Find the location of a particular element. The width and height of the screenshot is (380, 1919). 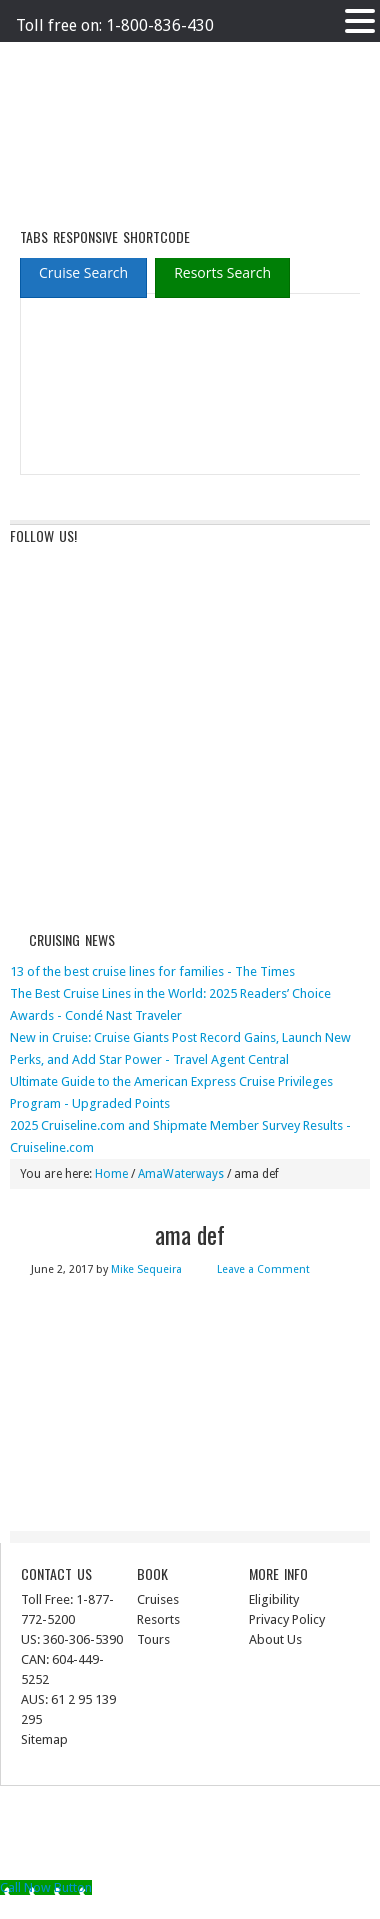

[Call Now Button] is located at coordinates (46, 1887).